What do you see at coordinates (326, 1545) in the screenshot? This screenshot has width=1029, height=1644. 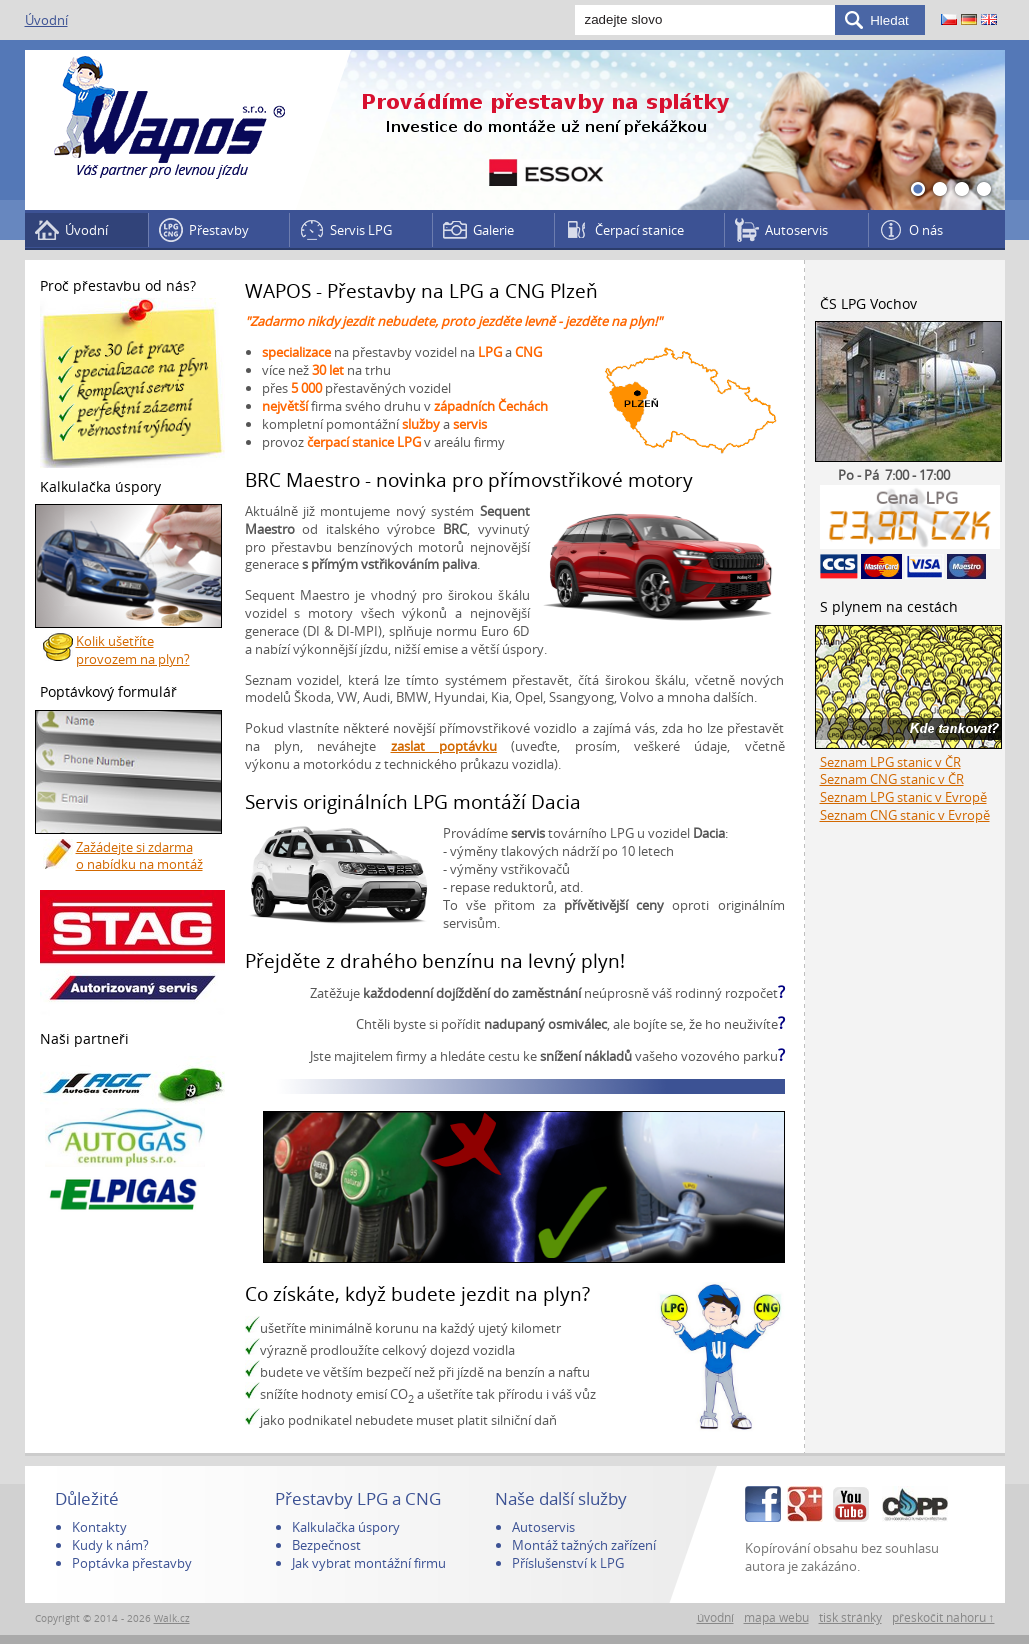 I see `Bezpečnost` at bounding box center [326, 1545].